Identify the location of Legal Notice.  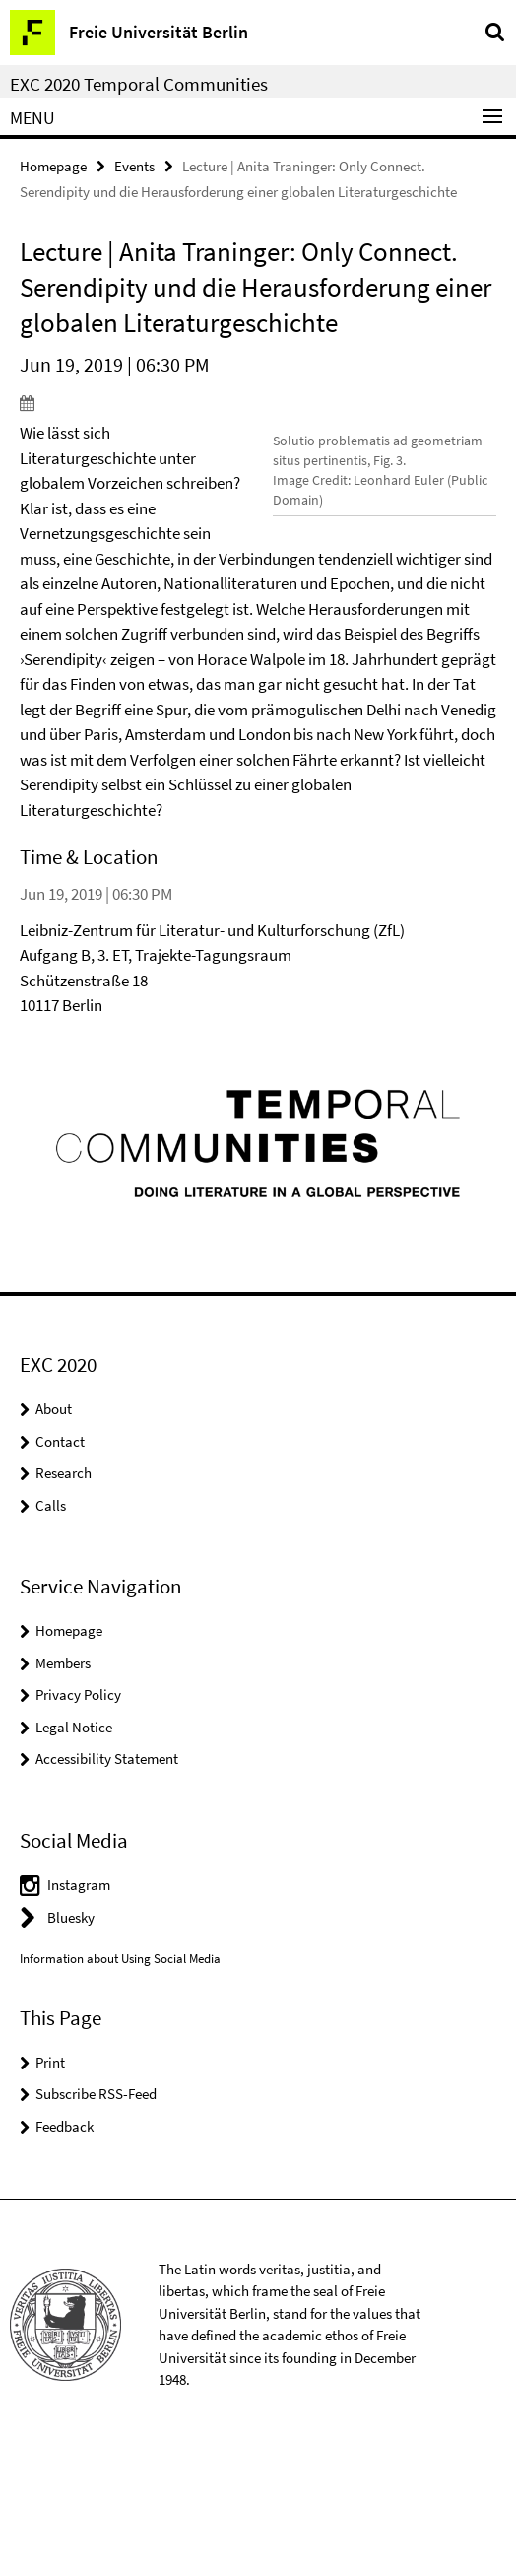
(73, 1852).